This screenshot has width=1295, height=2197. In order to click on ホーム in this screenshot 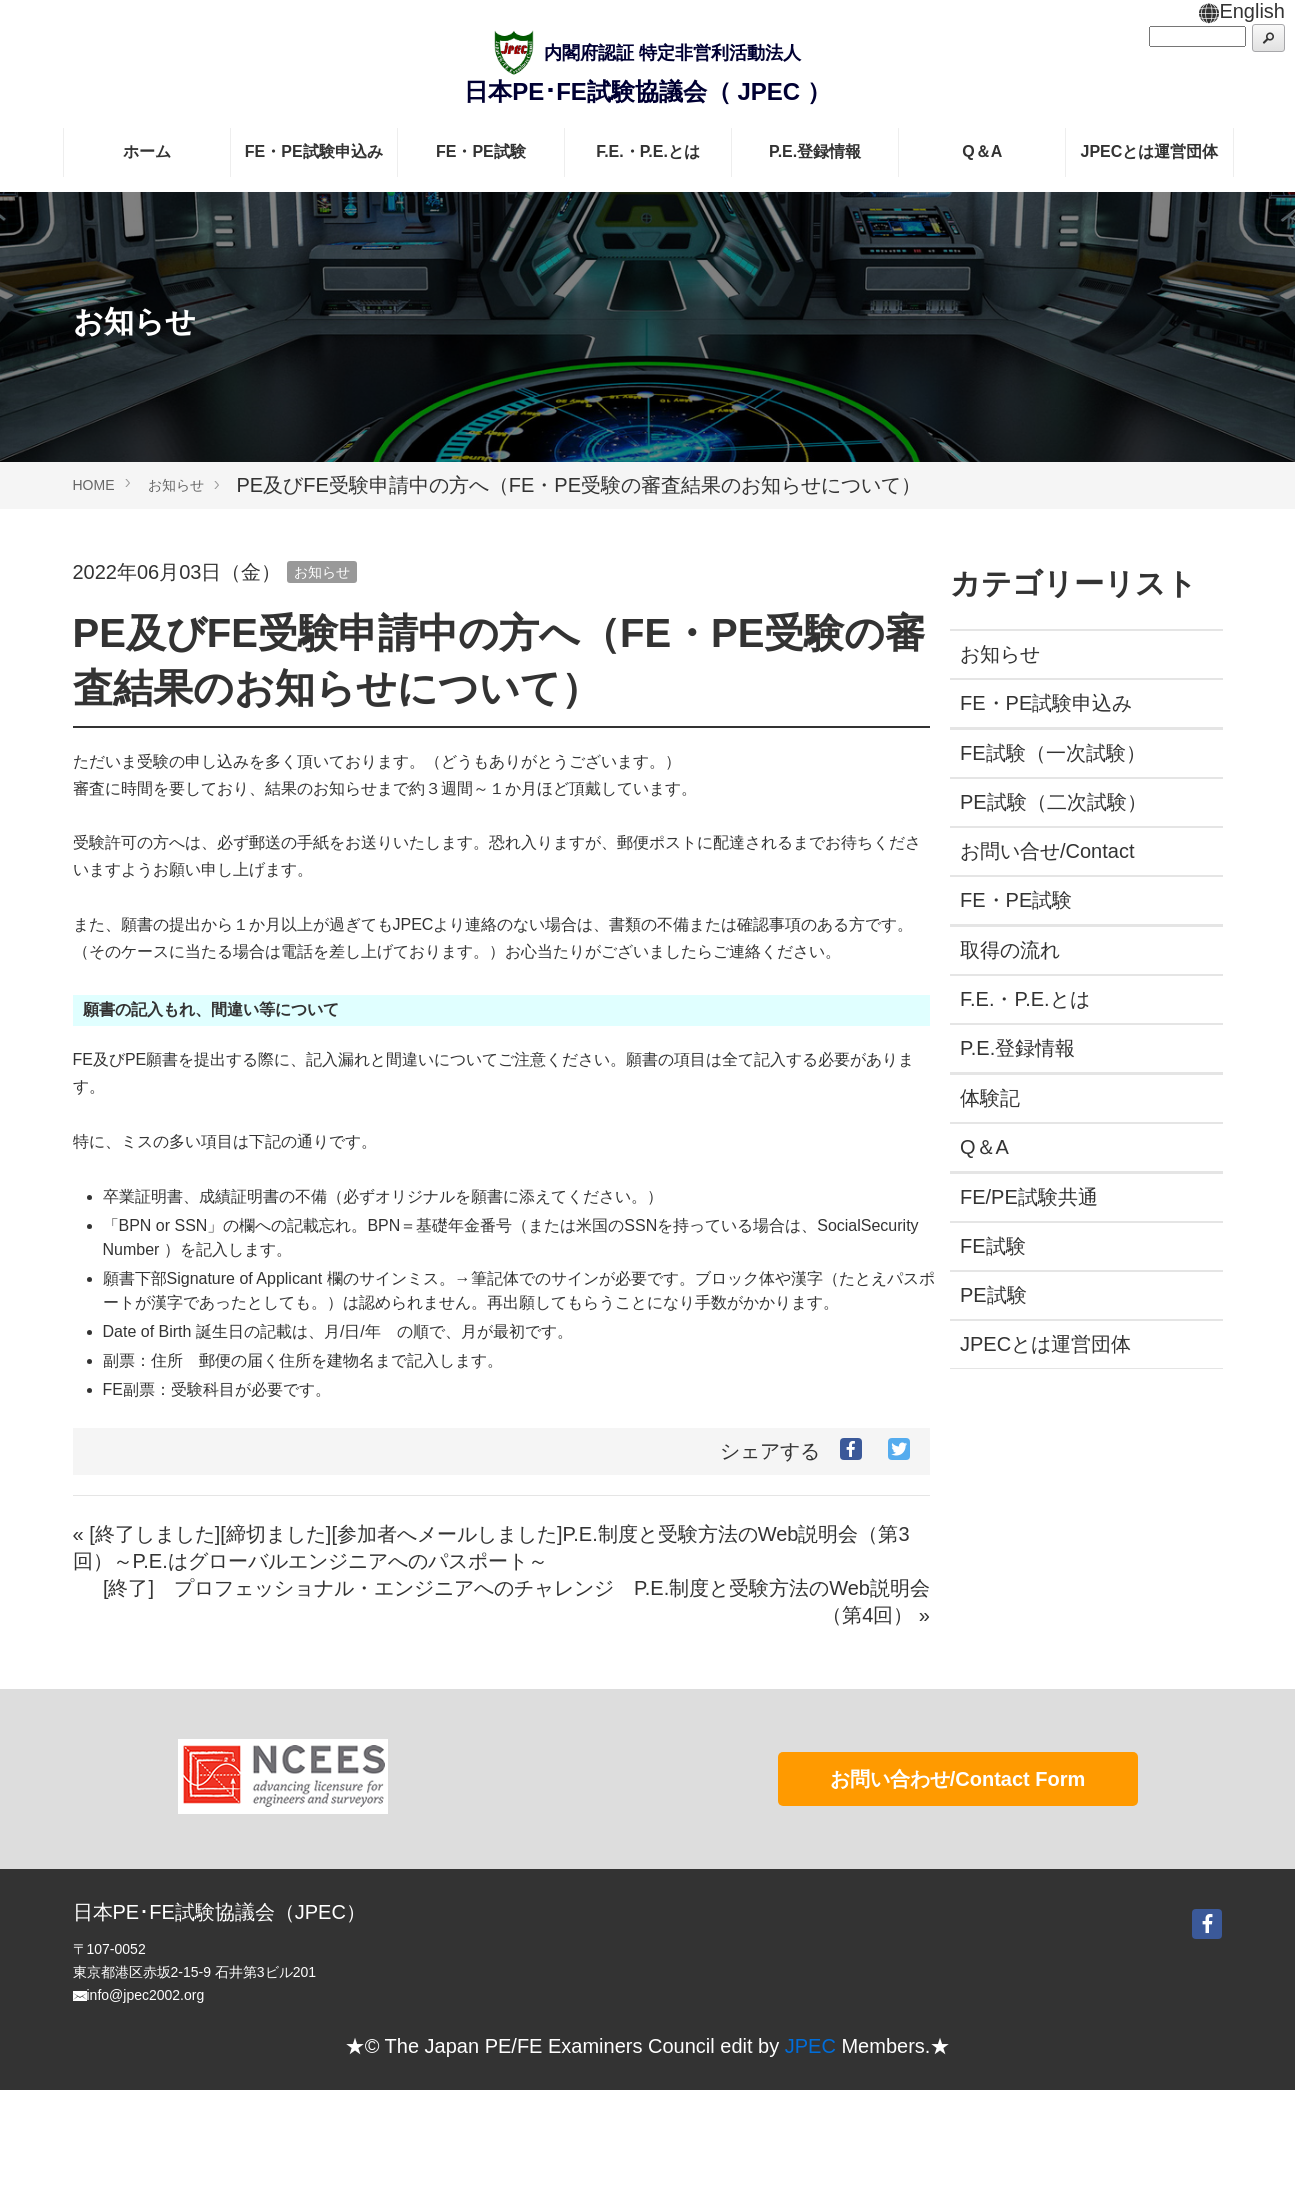, I will do `click(147, 151)`.